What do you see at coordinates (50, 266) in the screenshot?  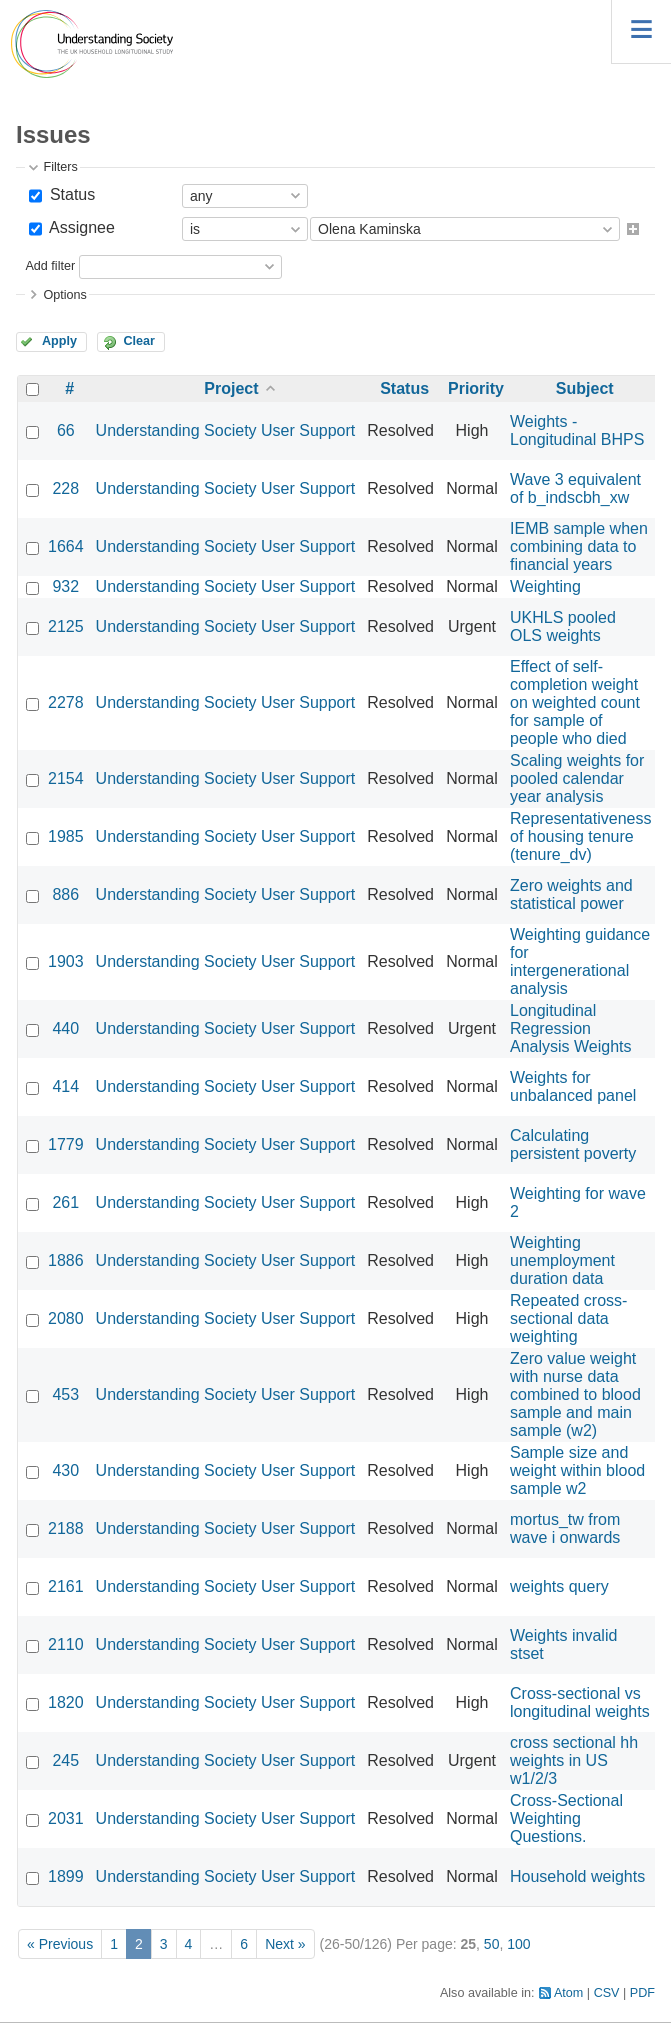 I see `Add filter` at bounding box center [50, 266].